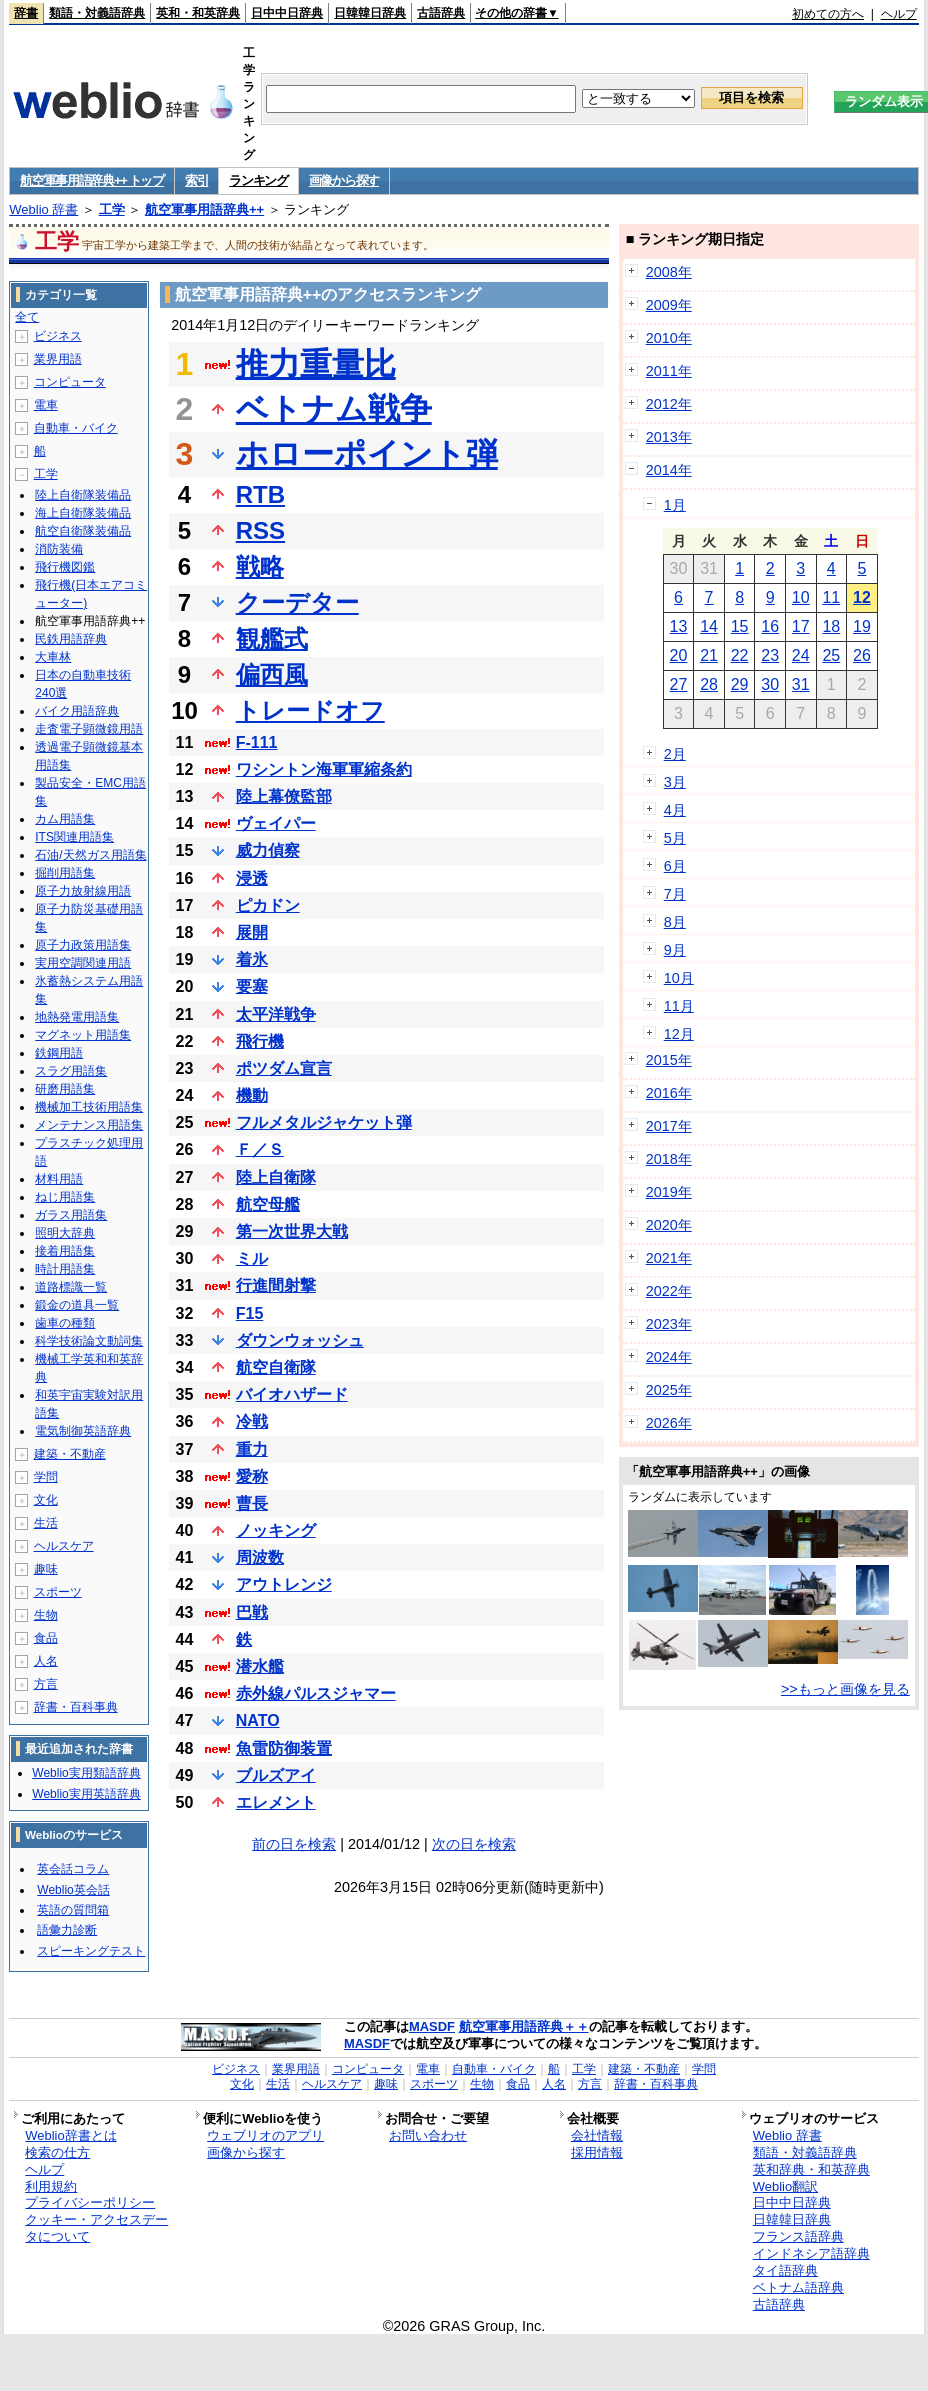 The width and height of the screenshot is (928, 2391). I want to click on 食品, so click(46, 1638).